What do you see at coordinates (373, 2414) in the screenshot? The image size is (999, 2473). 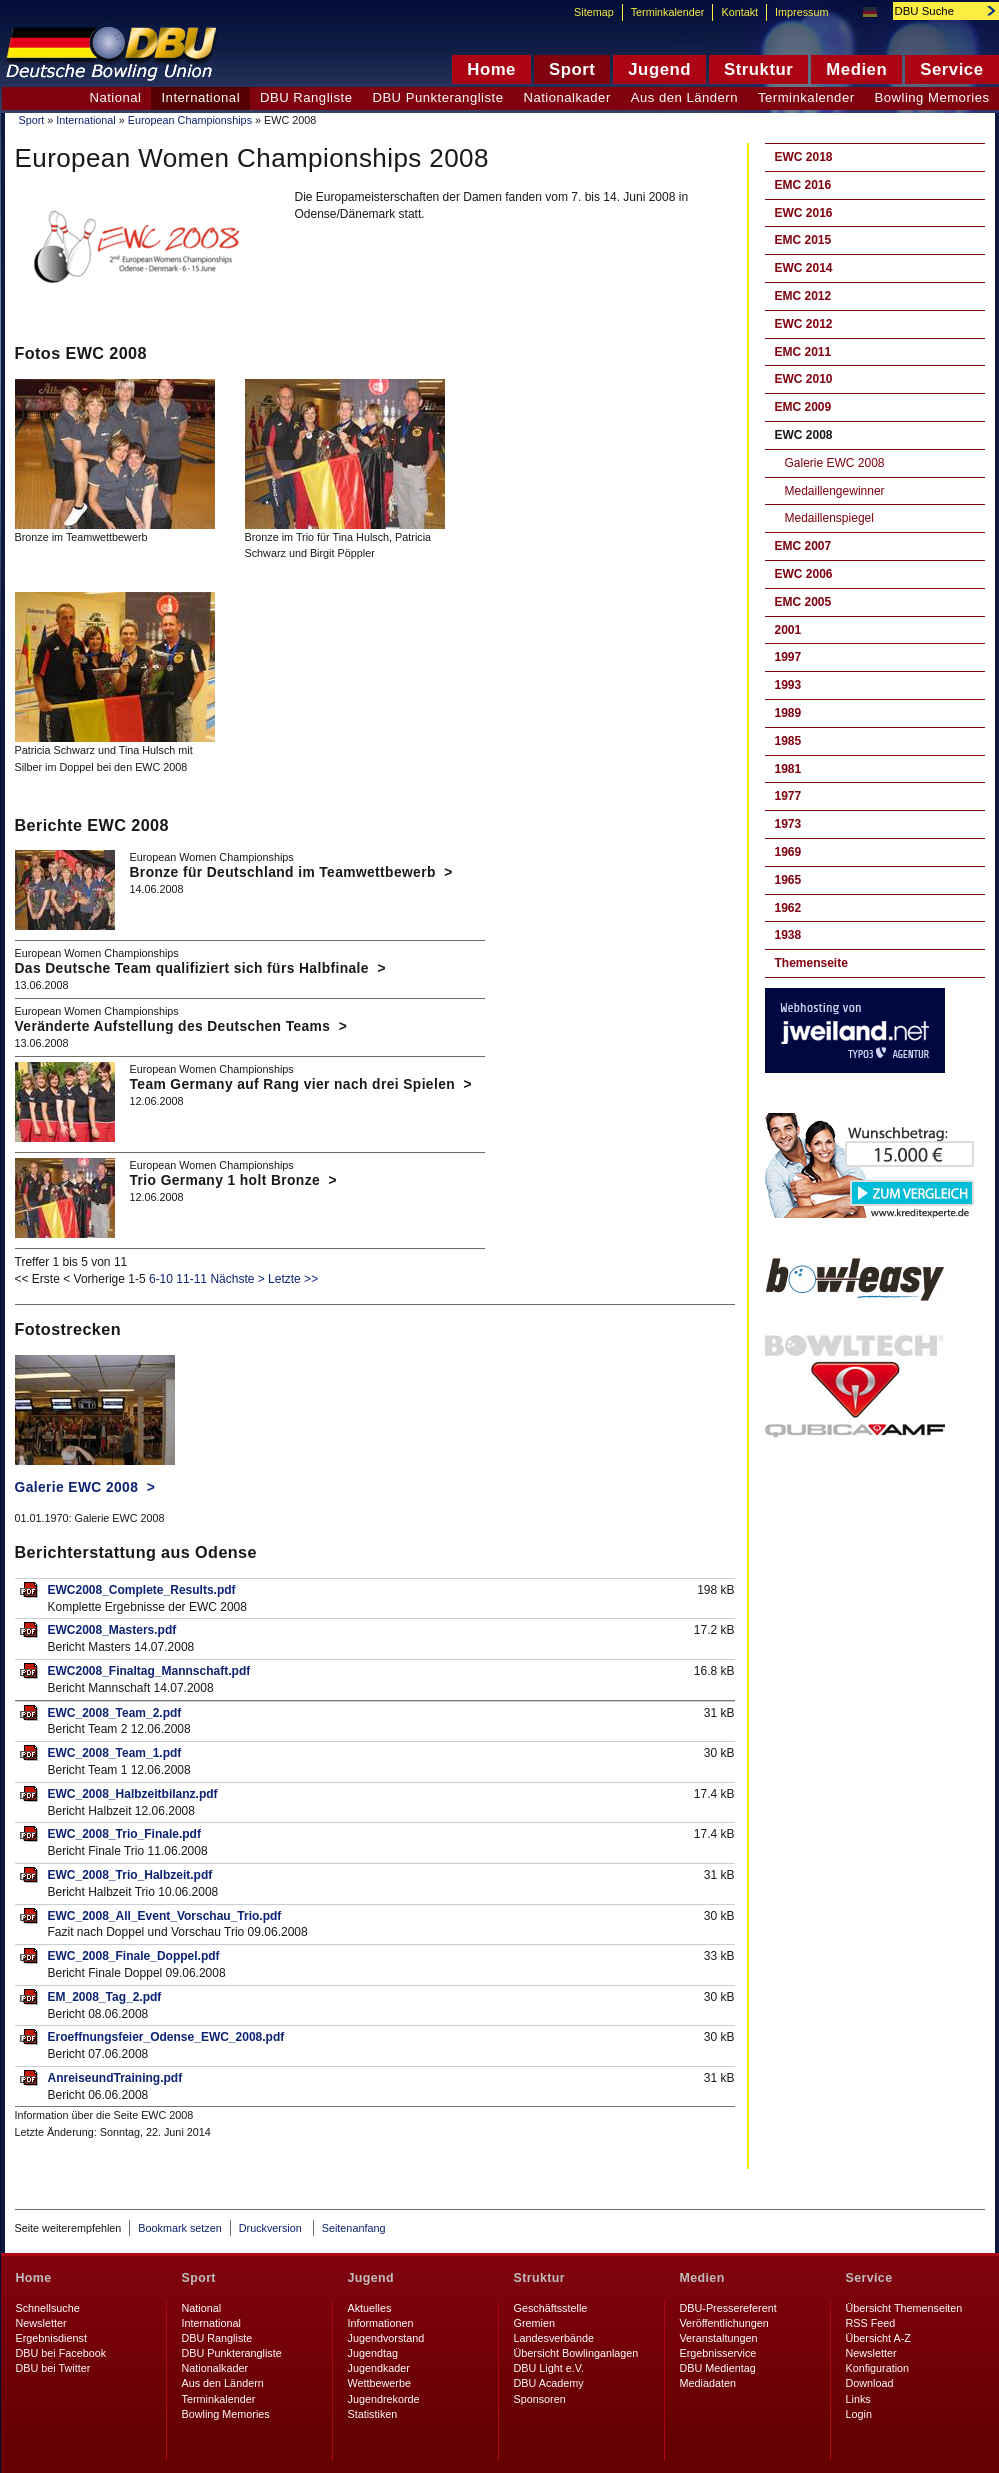 I see `Statistiken` at bounding box center [373, 2414].